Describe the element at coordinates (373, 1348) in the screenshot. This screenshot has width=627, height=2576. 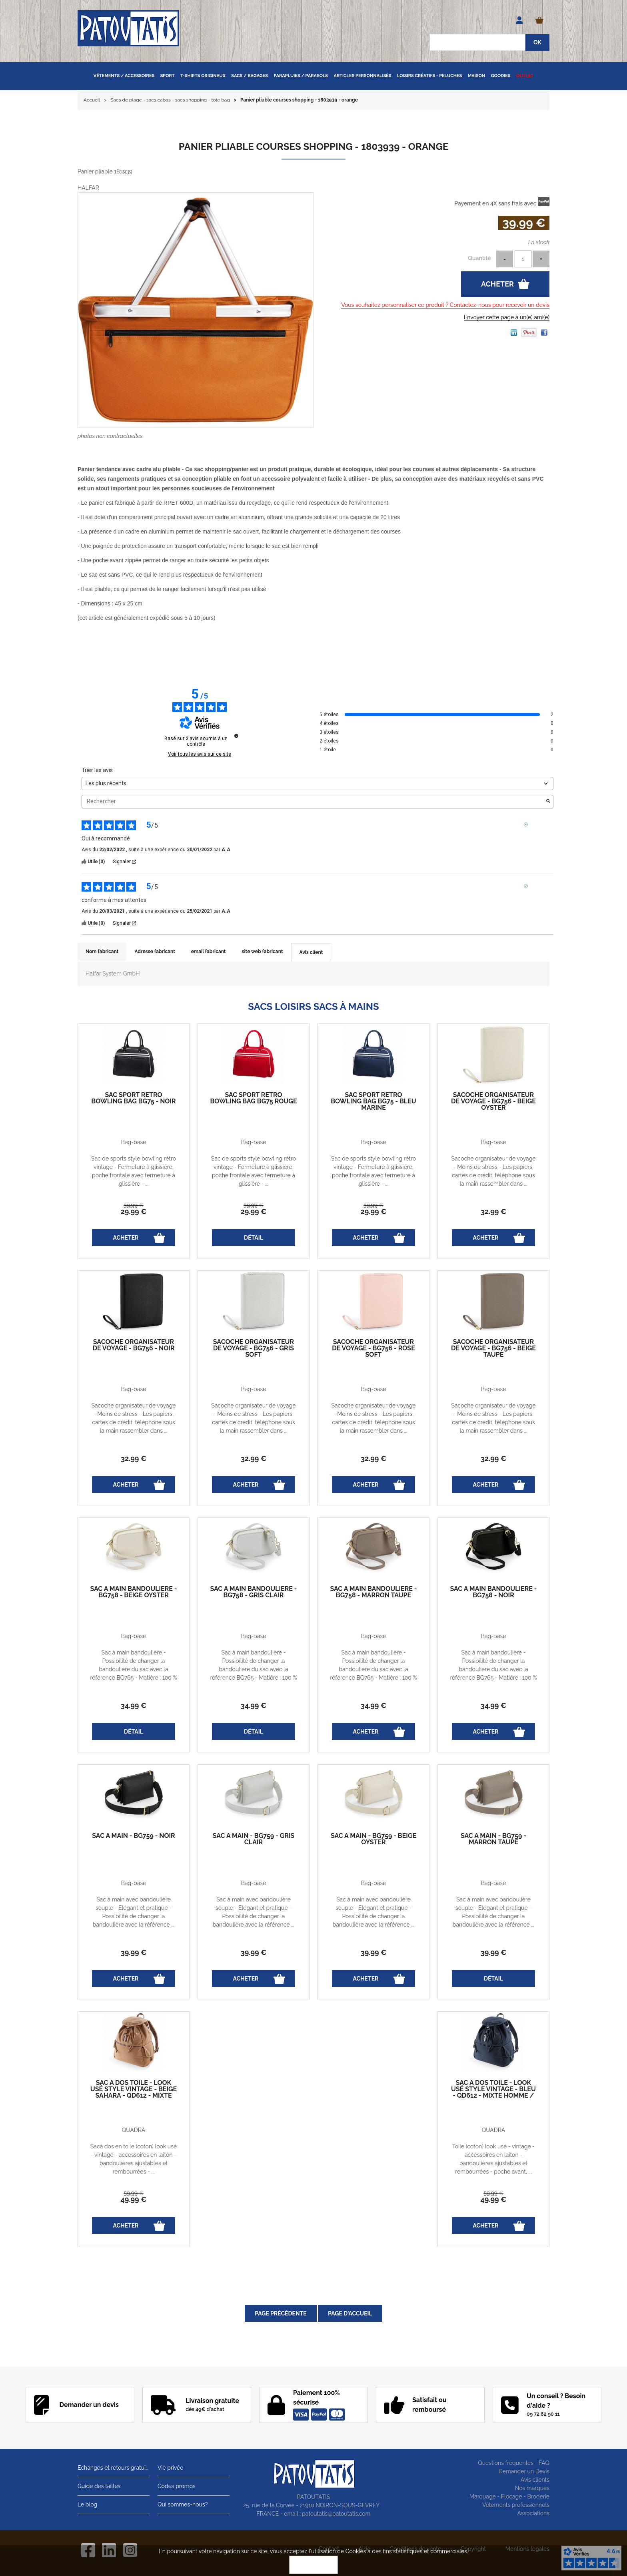
I see `Sacoche organisateur de voyage - BG756 - rose soft` at that location.